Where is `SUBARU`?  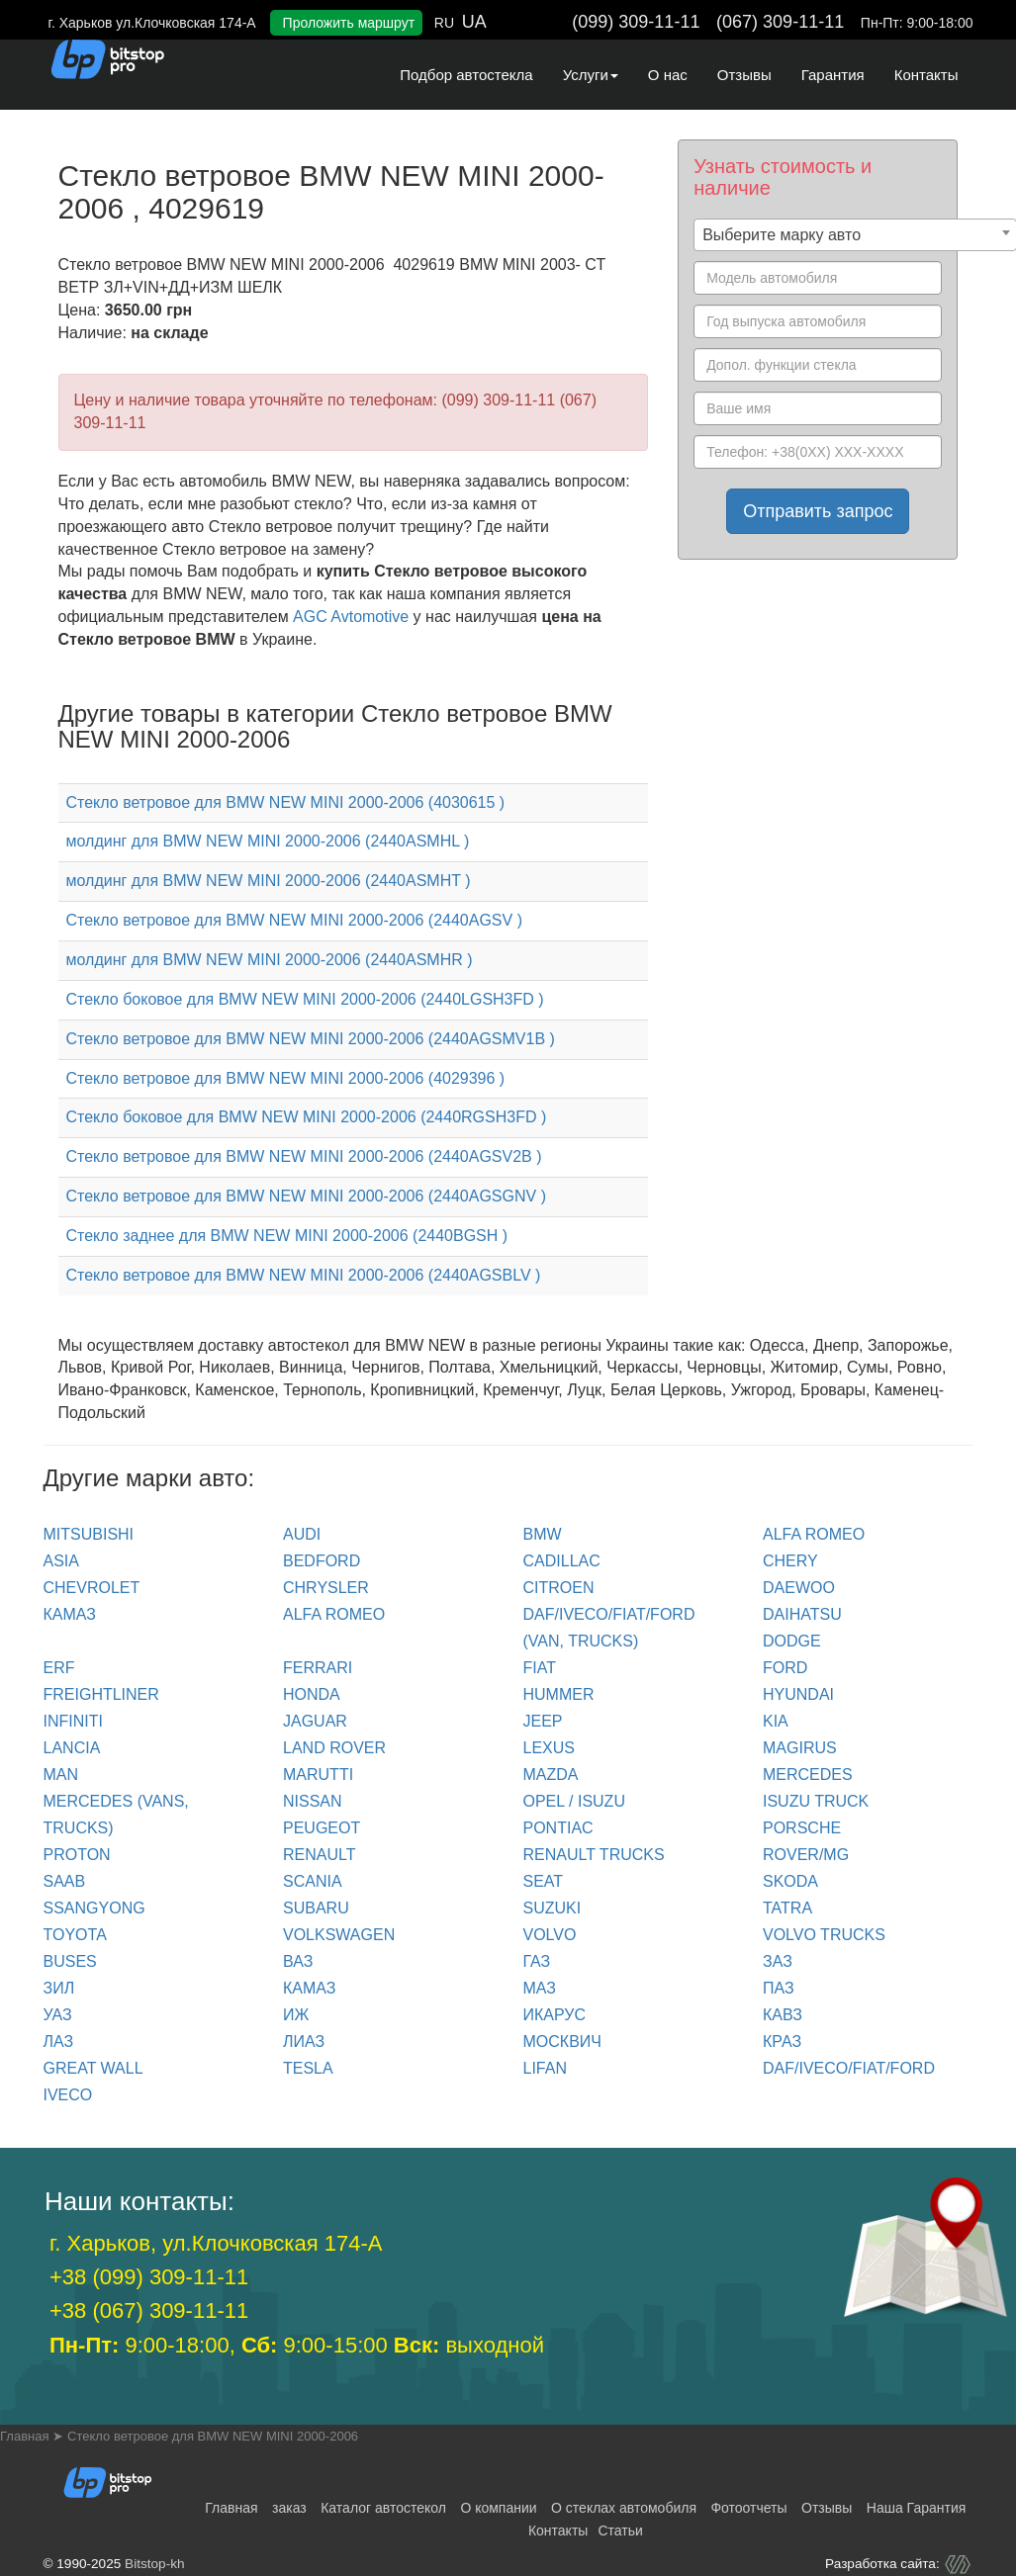 SUBARU is located at coordinates (316, 1908).